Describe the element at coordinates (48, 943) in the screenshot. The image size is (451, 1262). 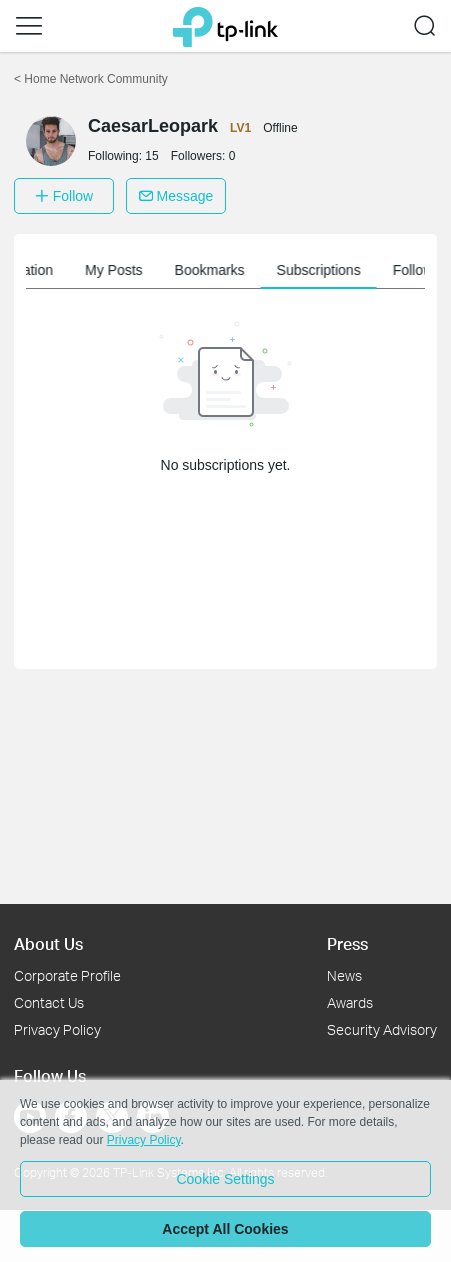
I see `About Us` at that location.